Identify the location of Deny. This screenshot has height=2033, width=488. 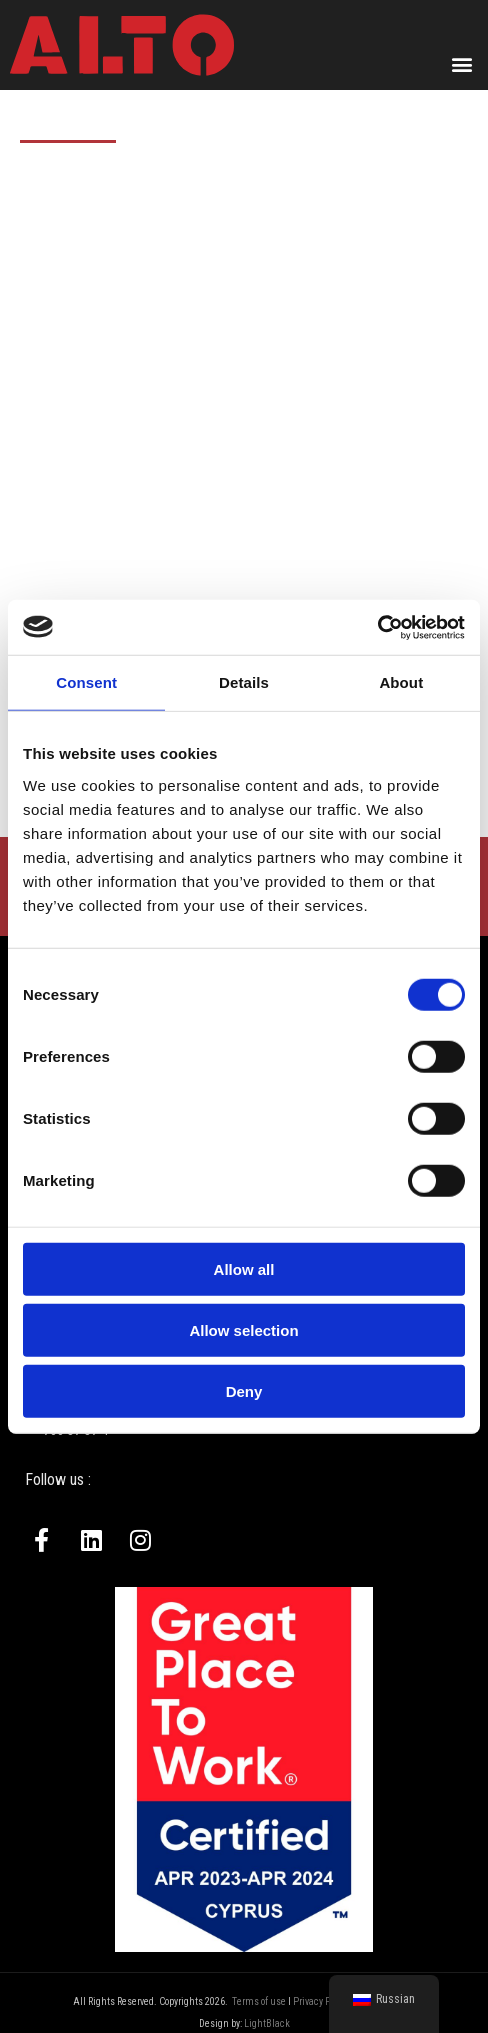
(244, 1390).